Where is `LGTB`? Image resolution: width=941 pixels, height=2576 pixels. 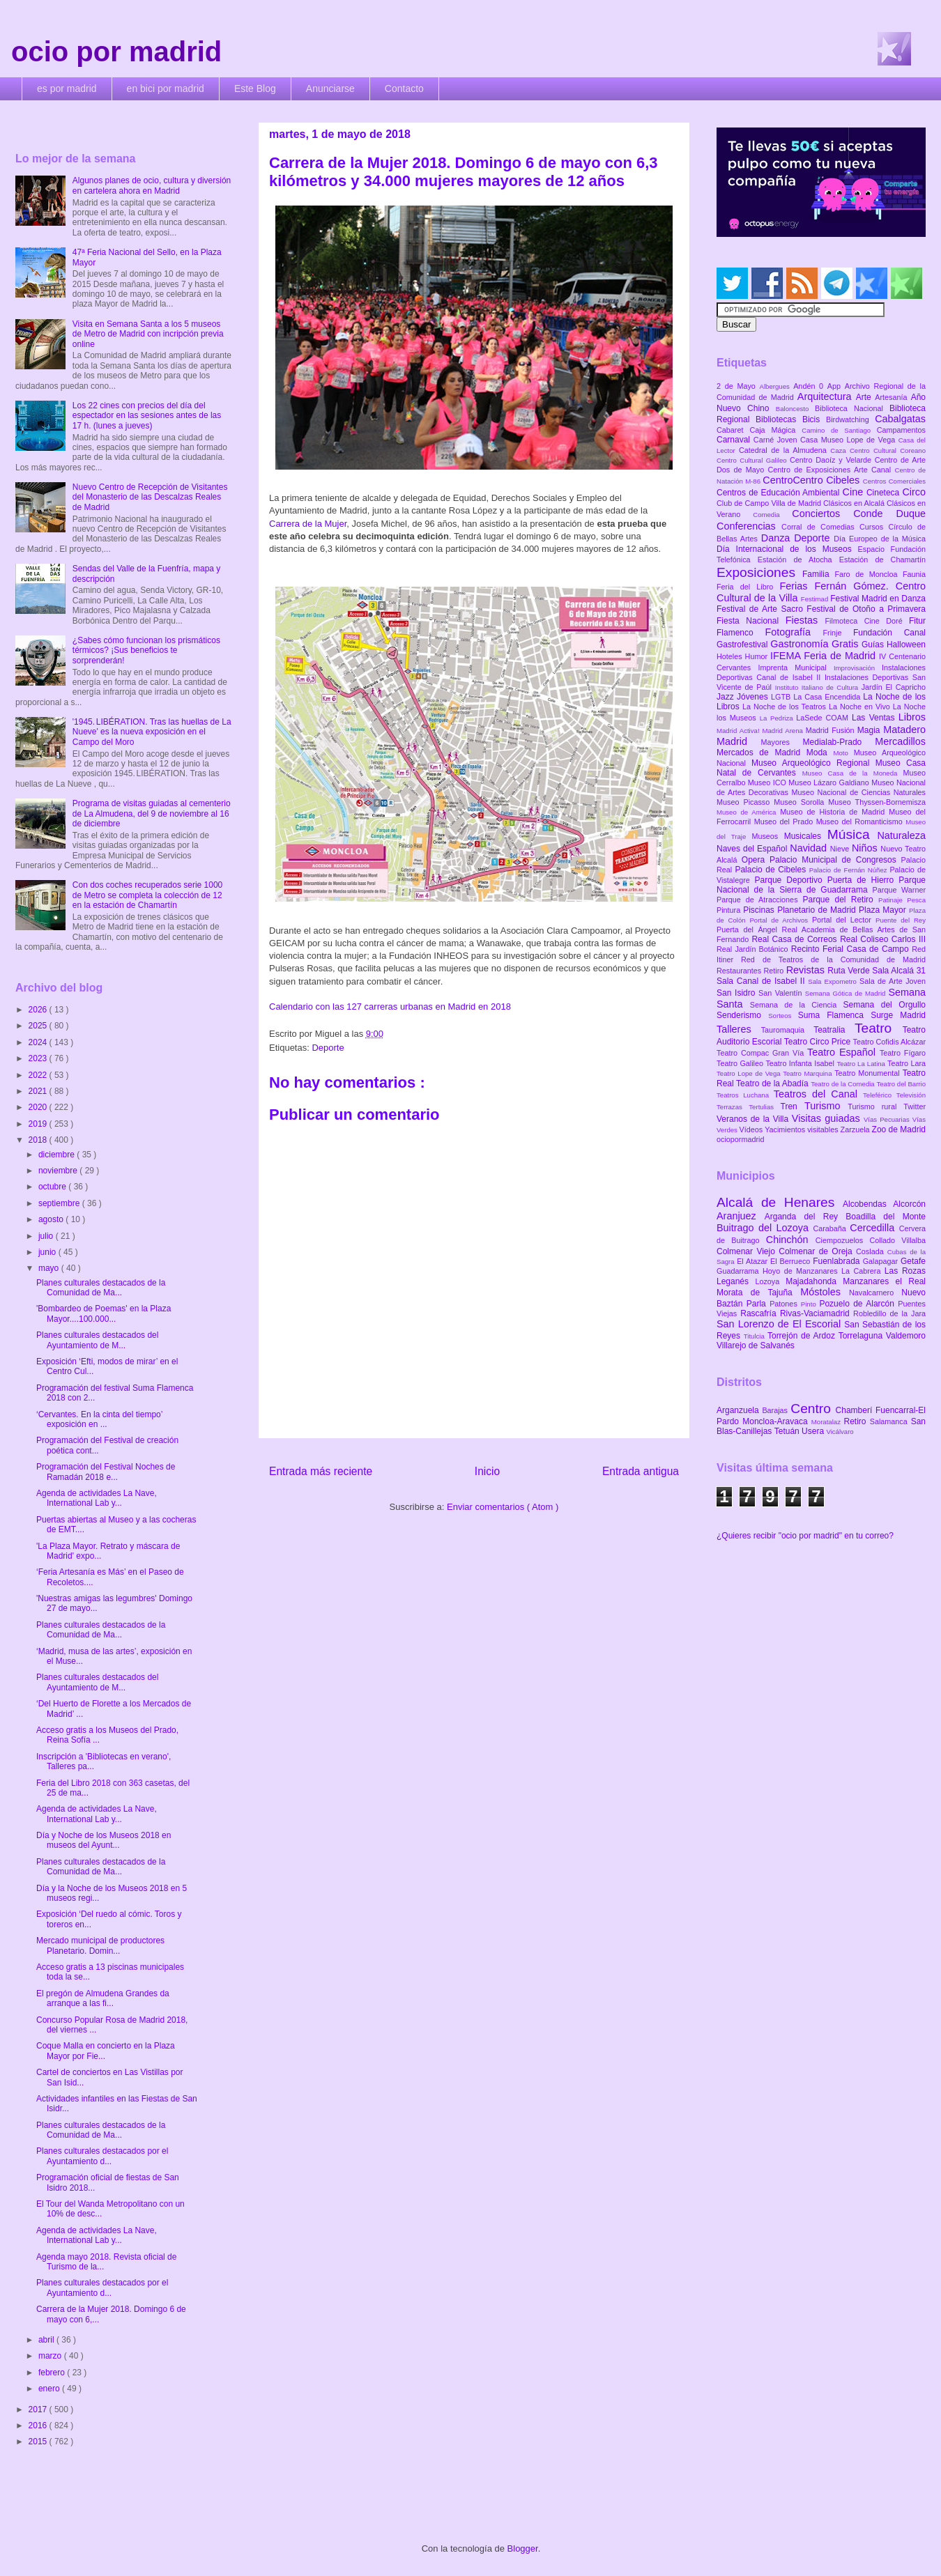
LGTB is located at coordinates (782, 697).